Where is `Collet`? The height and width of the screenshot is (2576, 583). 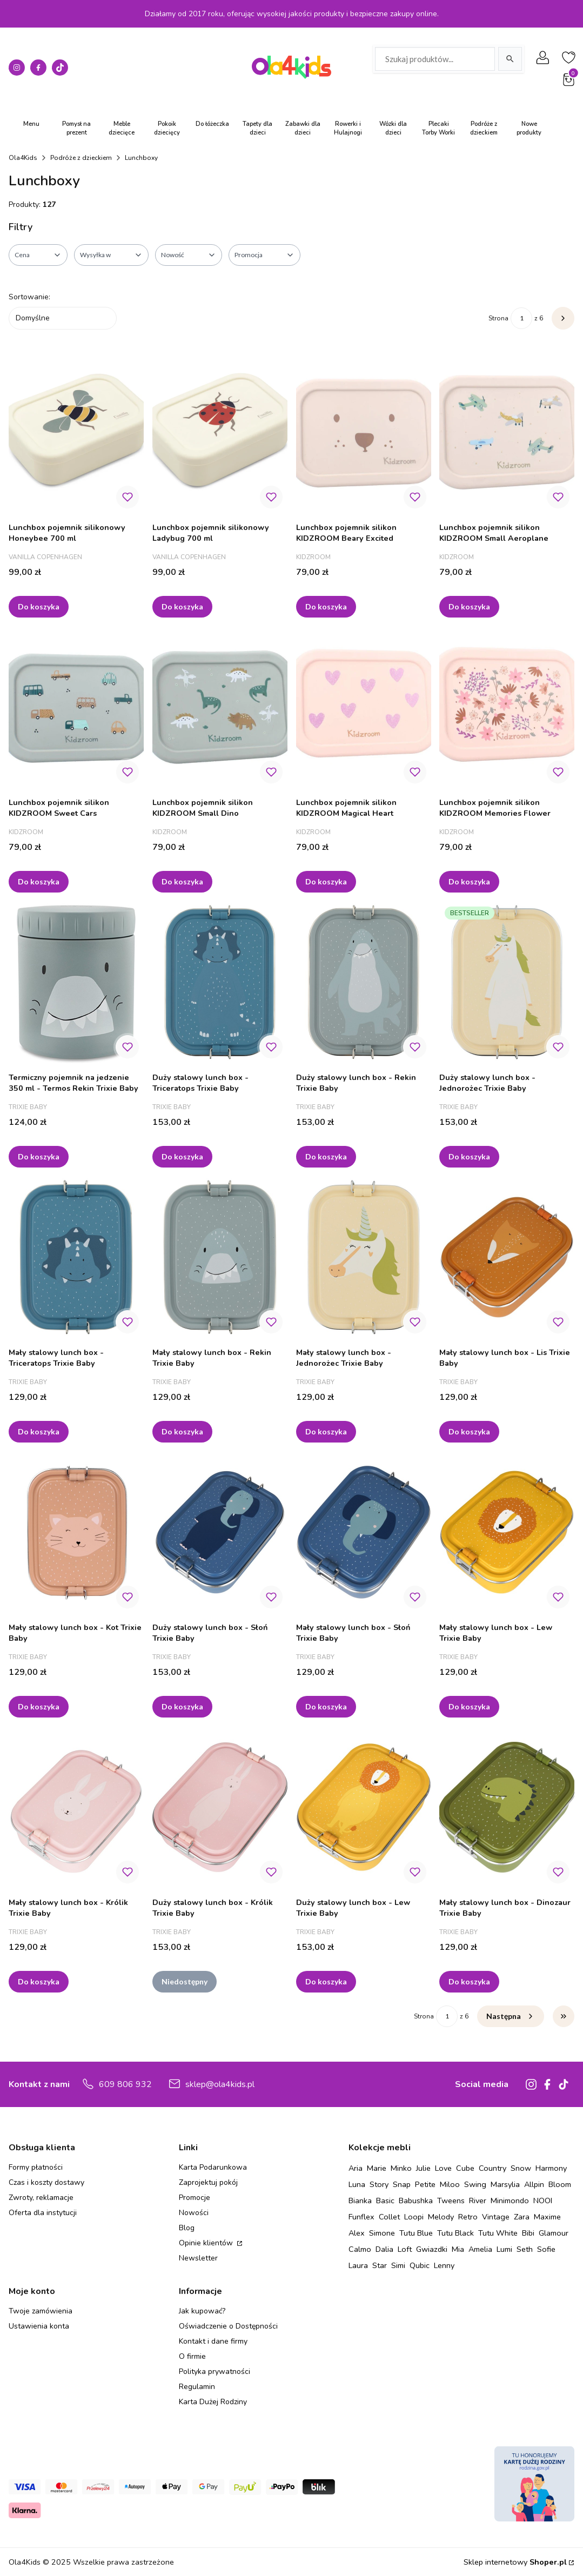
Collet is located at coordinates (389, 2216).